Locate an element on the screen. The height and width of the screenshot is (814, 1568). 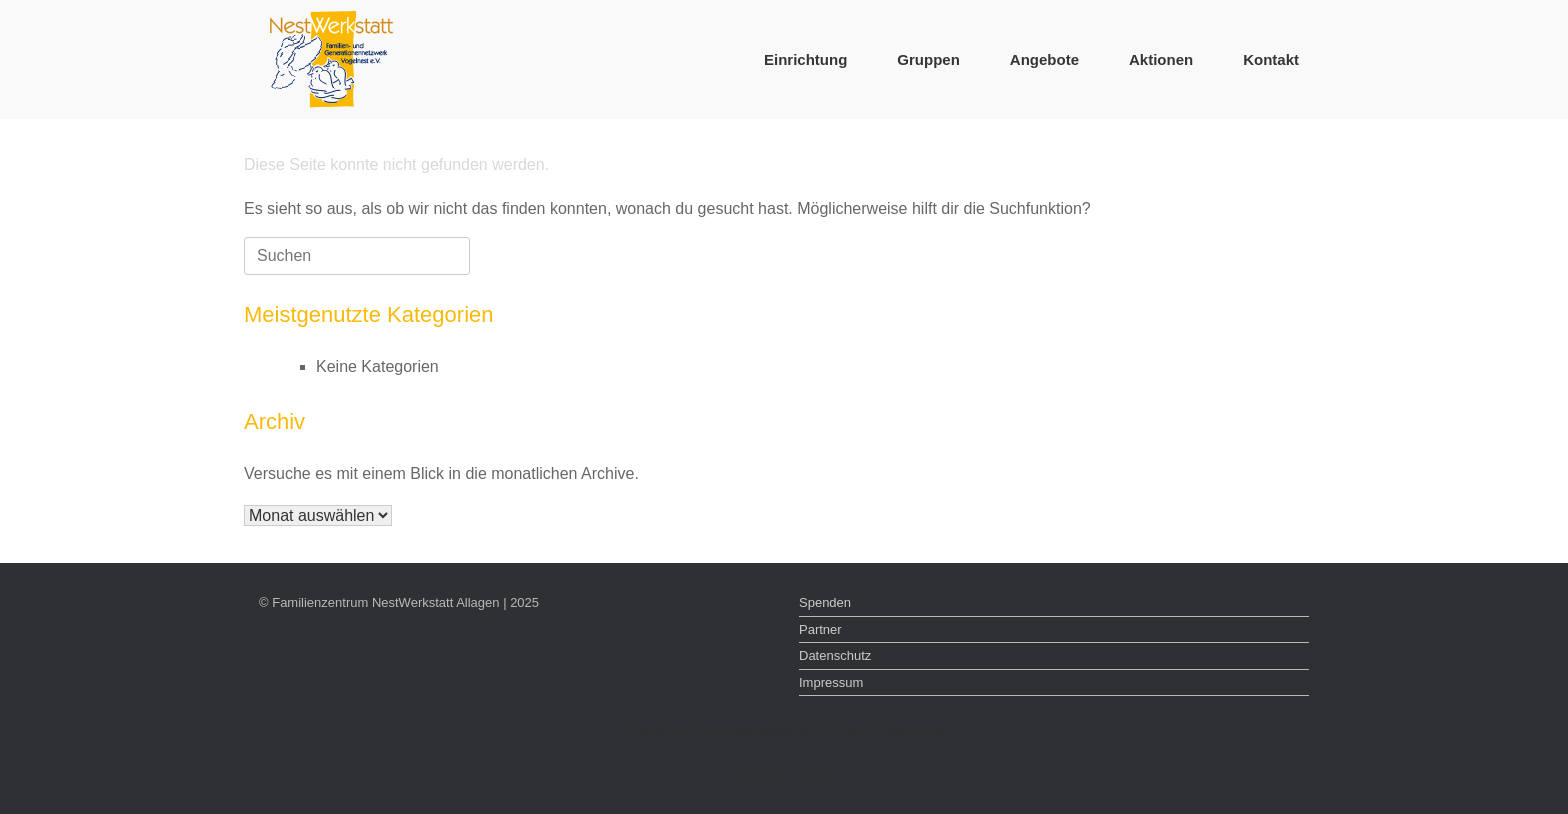
Spenden is located at coordinates (825, 602).